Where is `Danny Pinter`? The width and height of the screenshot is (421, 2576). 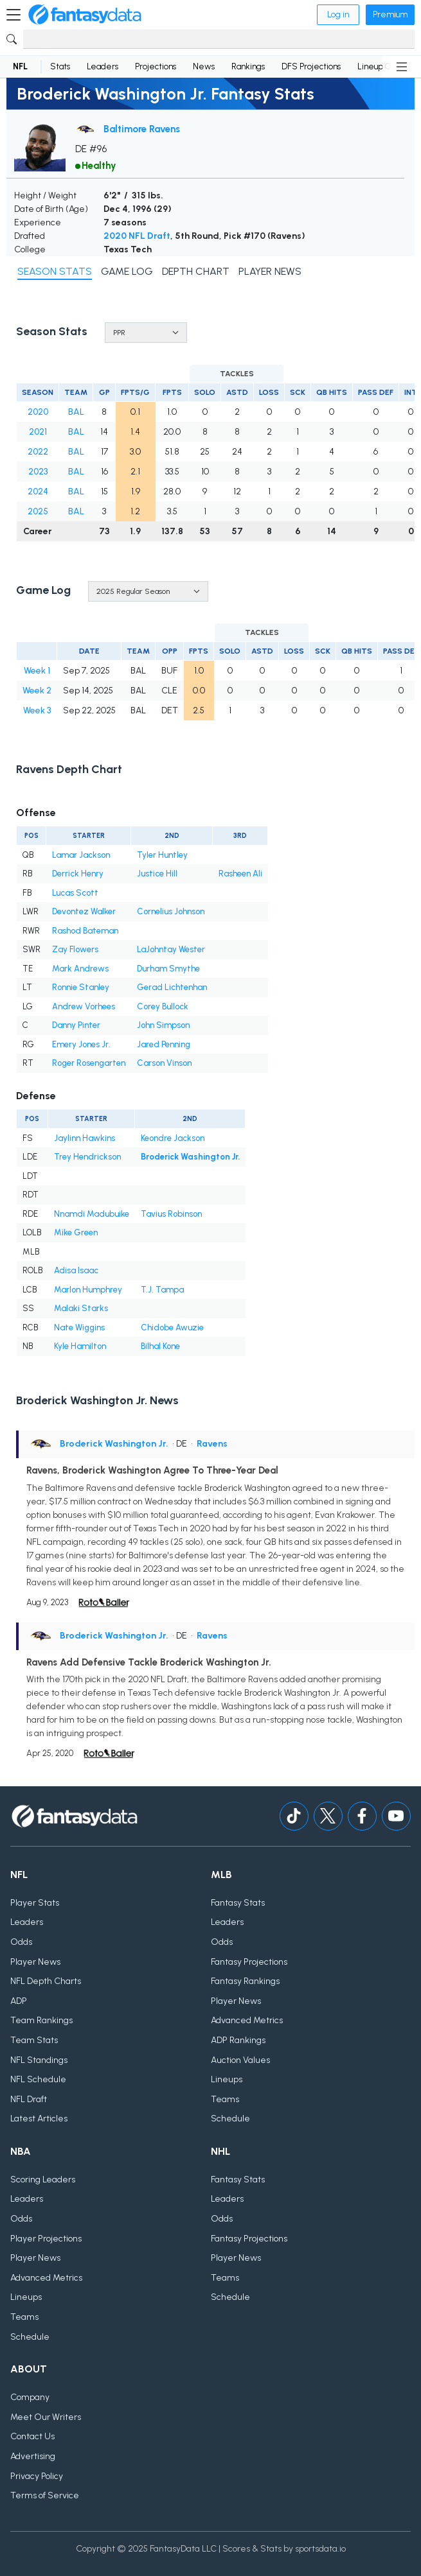 Danny Pinter is located at coordinates (76, 1025).